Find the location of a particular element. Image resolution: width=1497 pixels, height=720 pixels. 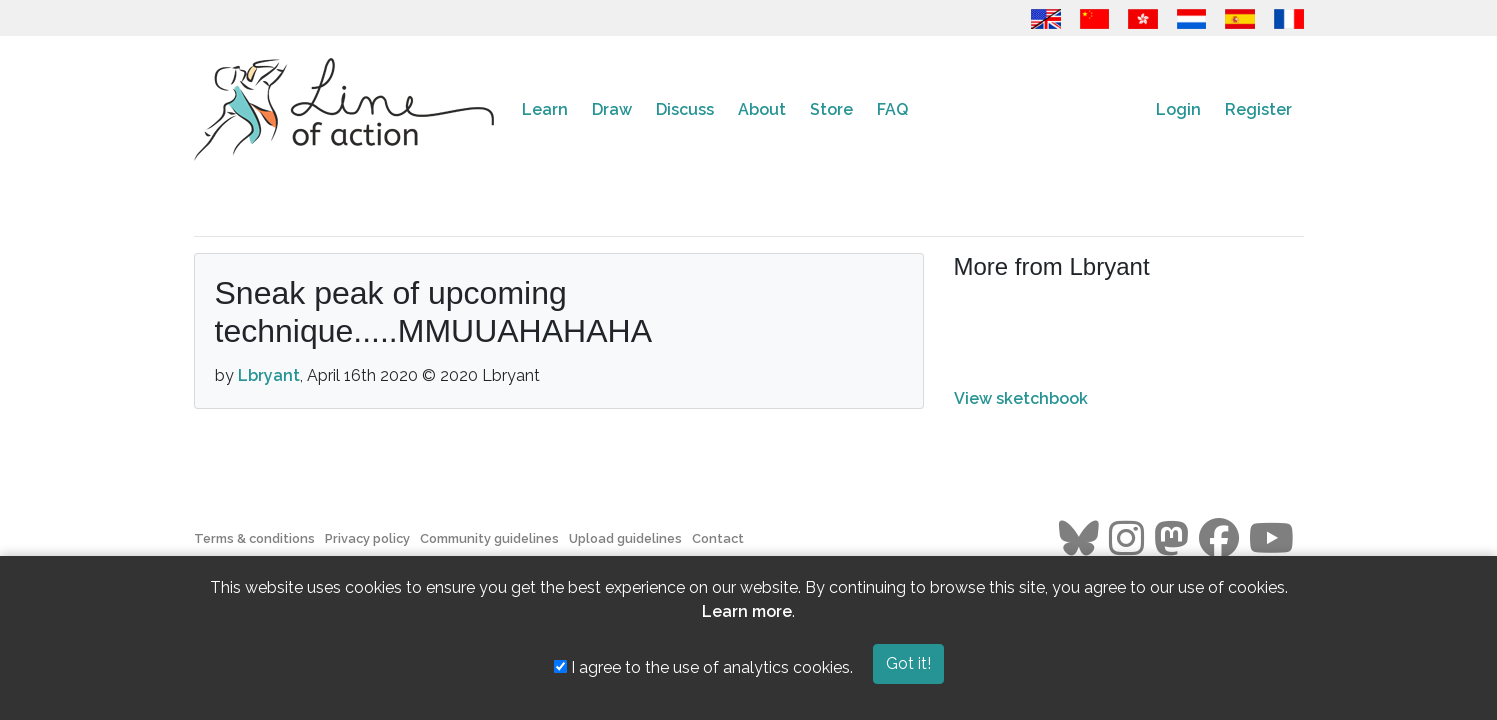

View sketchbook is located at coordinates (1021, 398).